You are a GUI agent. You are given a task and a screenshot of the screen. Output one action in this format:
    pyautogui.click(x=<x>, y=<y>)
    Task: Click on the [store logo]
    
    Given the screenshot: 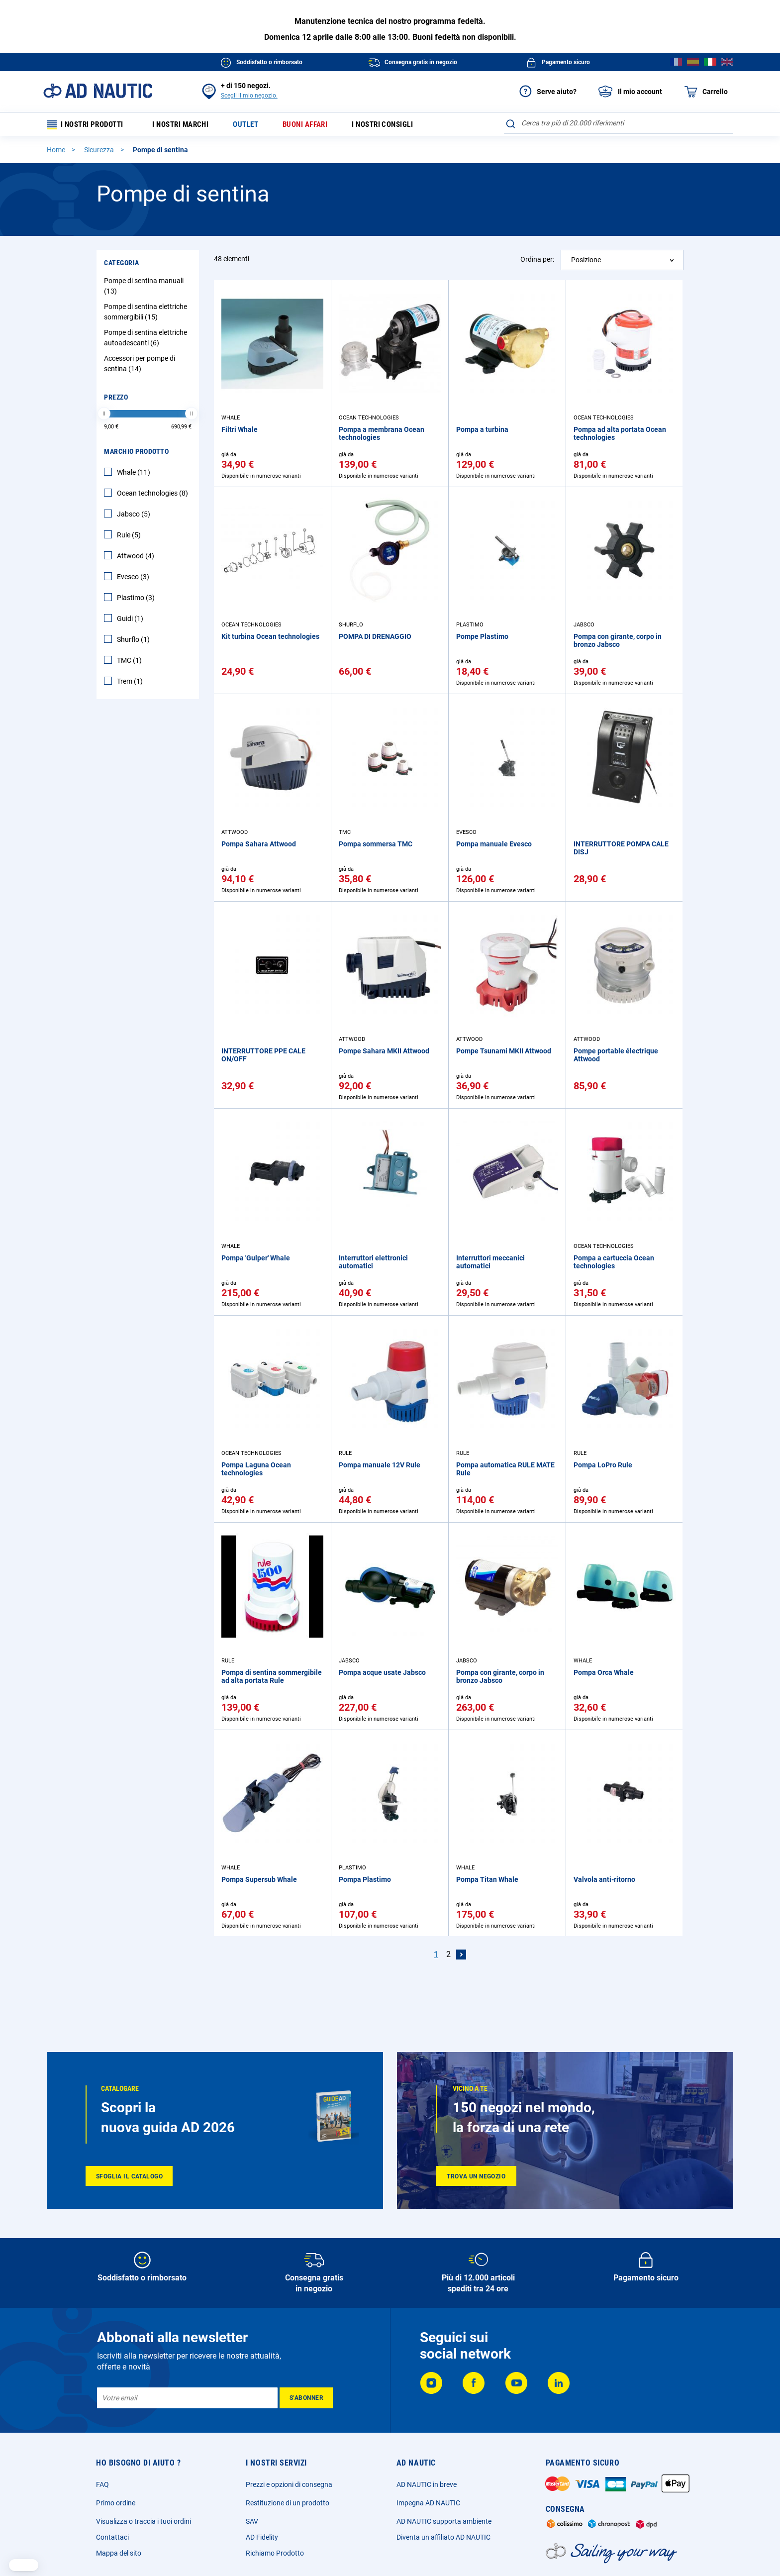 What is the action you would take?
    pyautogui.click(x=97, y=91)
    